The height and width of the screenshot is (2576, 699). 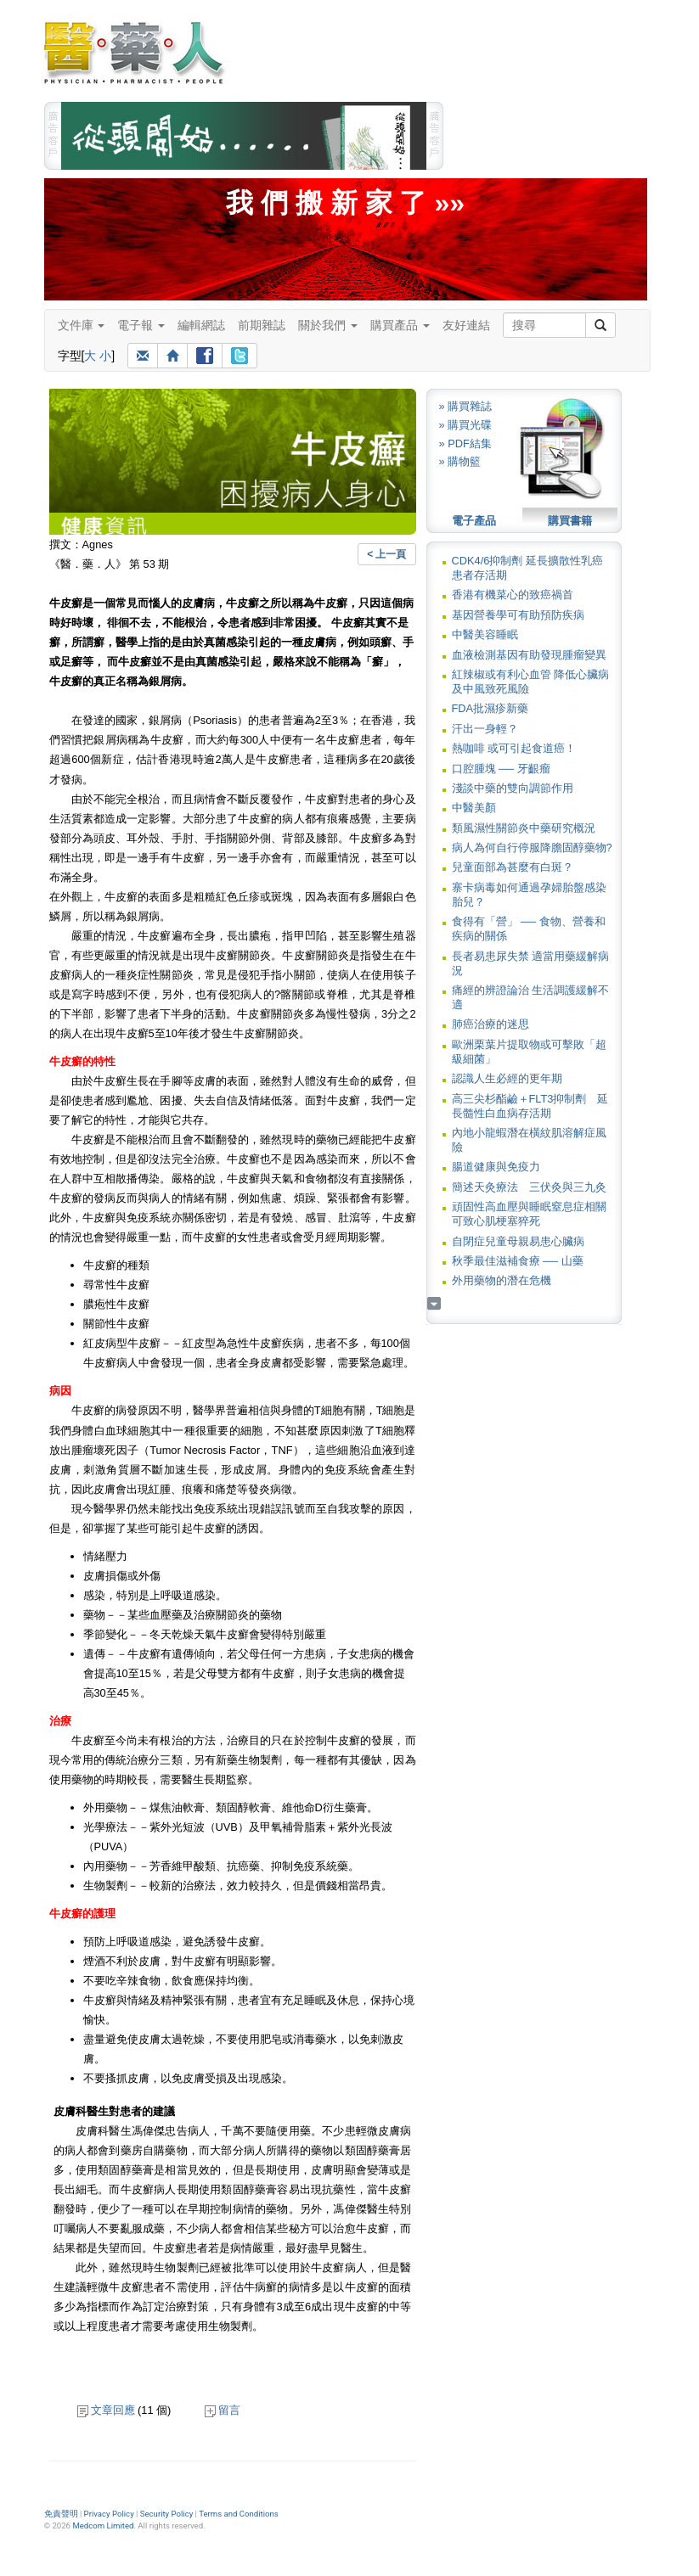 What do you see at coordinates (529, 654) in the screenshot?
I see `血液檢測基因有助發現腫瘤變異` at bounding box center [529, 654].